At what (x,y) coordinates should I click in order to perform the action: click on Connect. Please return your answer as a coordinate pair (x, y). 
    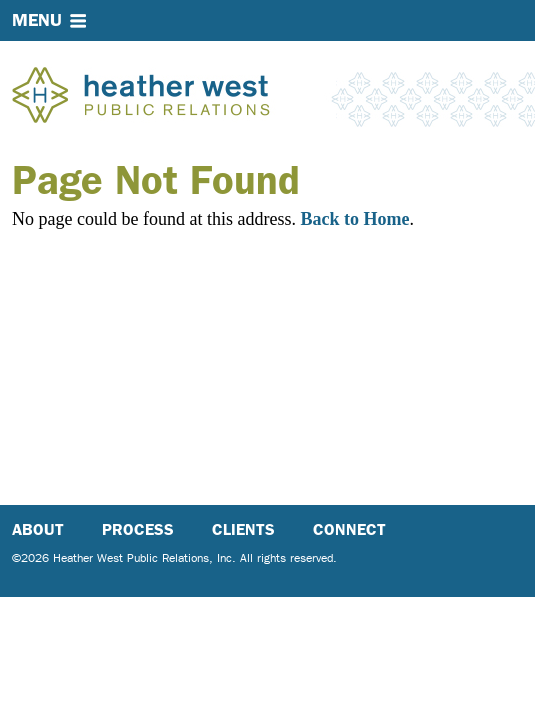
    Looking at the image, I should click on (349, 529).